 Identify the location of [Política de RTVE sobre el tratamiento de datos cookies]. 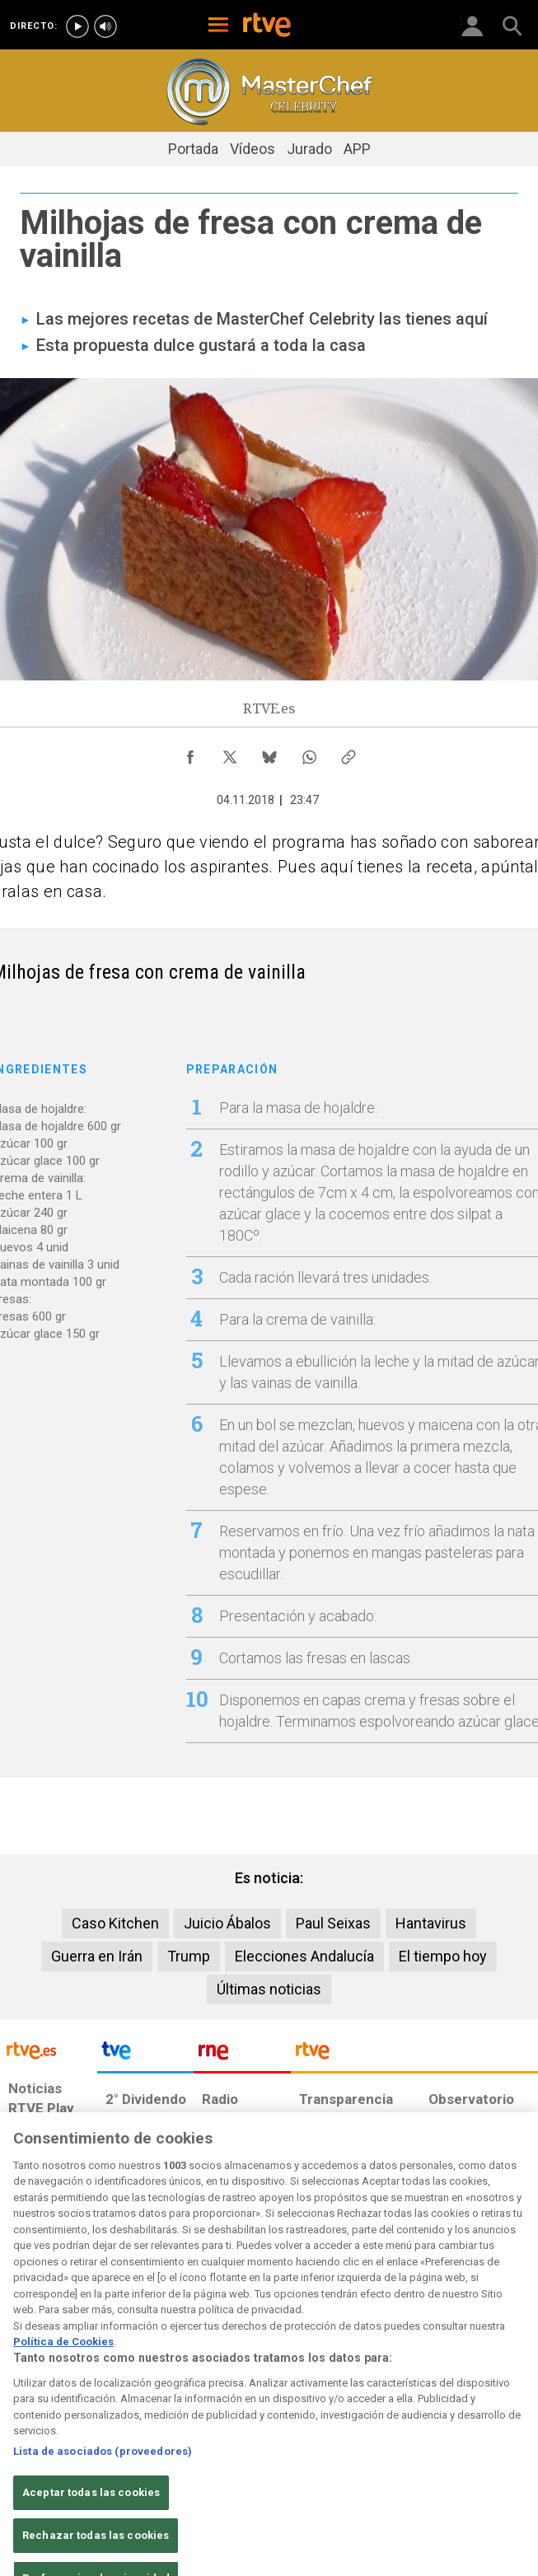
(156, 2444).